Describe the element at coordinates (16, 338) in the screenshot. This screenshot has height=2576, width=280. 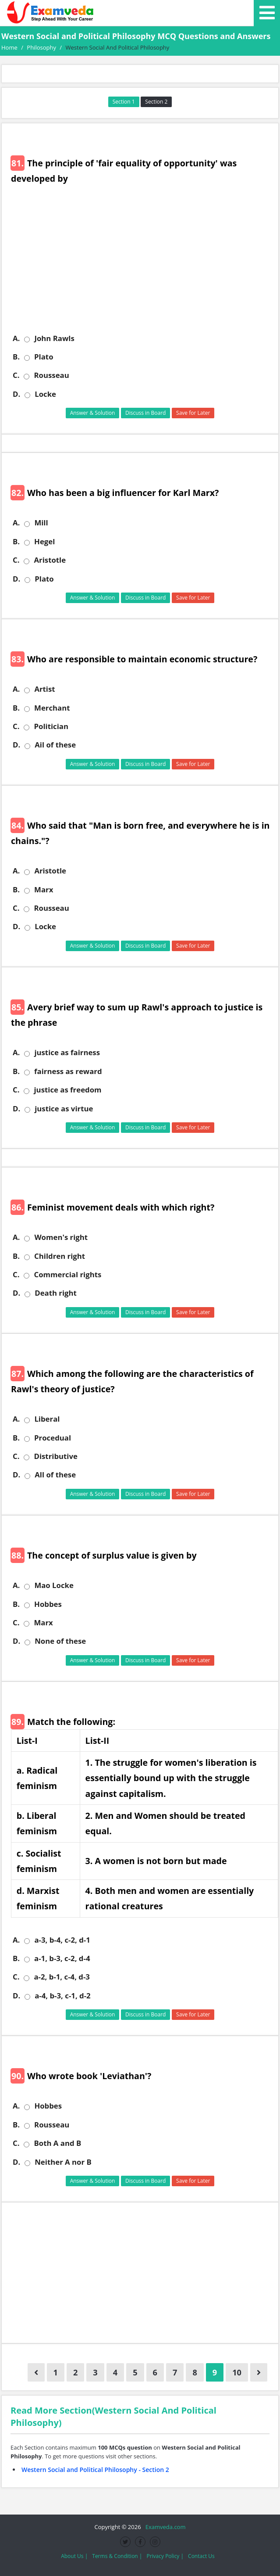
I see `A.` at that location.